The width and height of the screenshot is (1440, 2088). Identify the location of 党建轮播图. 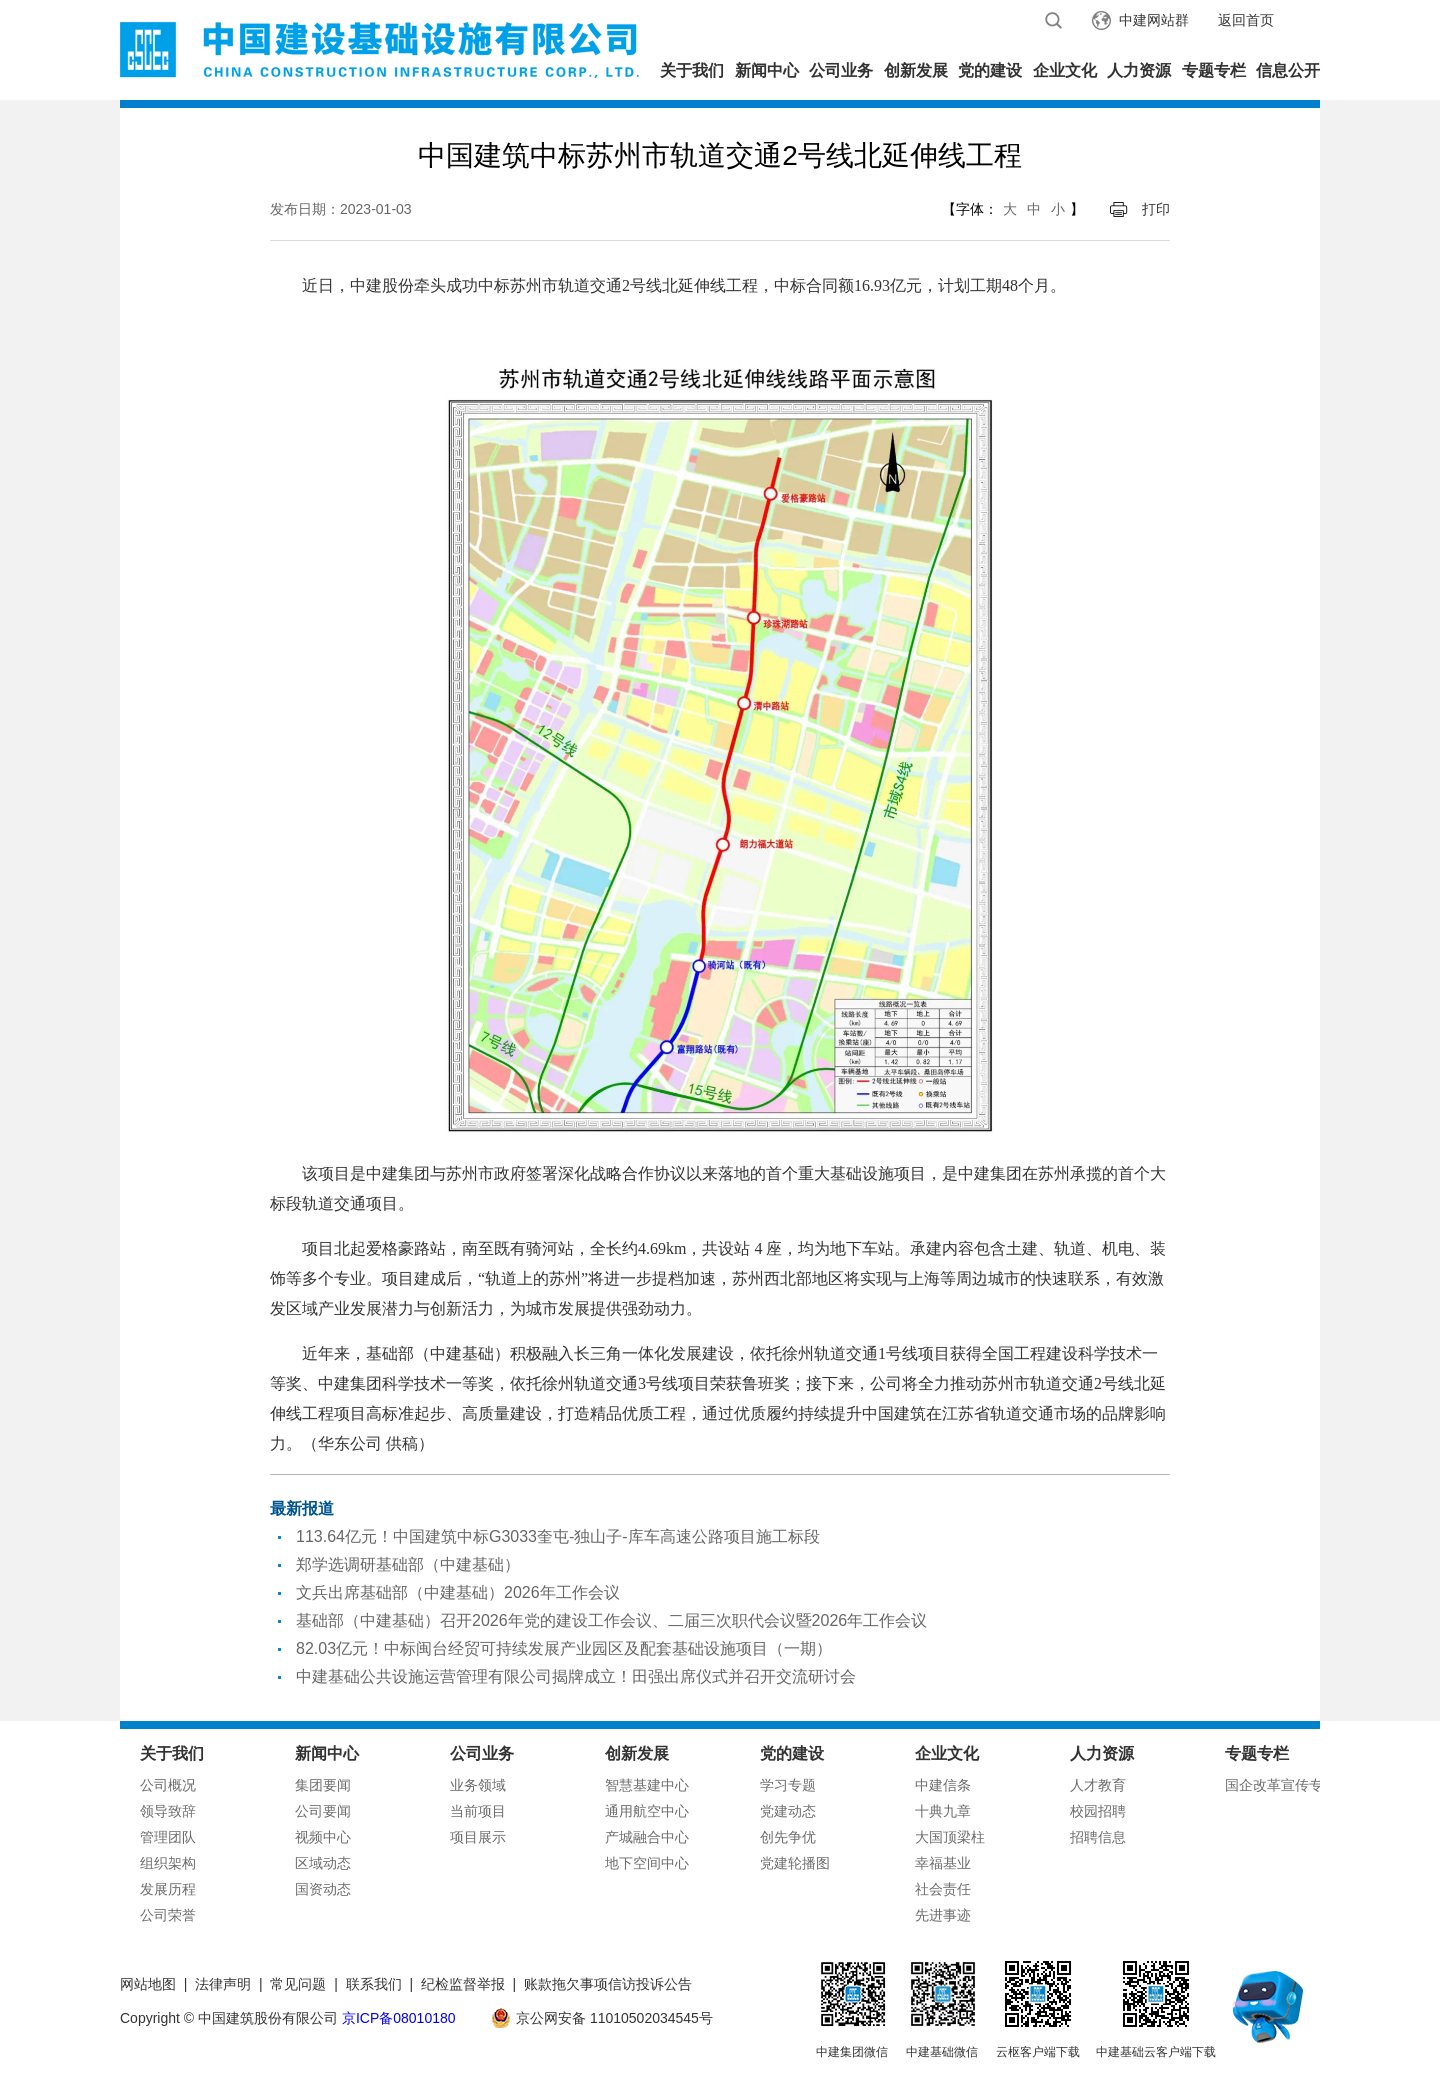
(795, 1863).